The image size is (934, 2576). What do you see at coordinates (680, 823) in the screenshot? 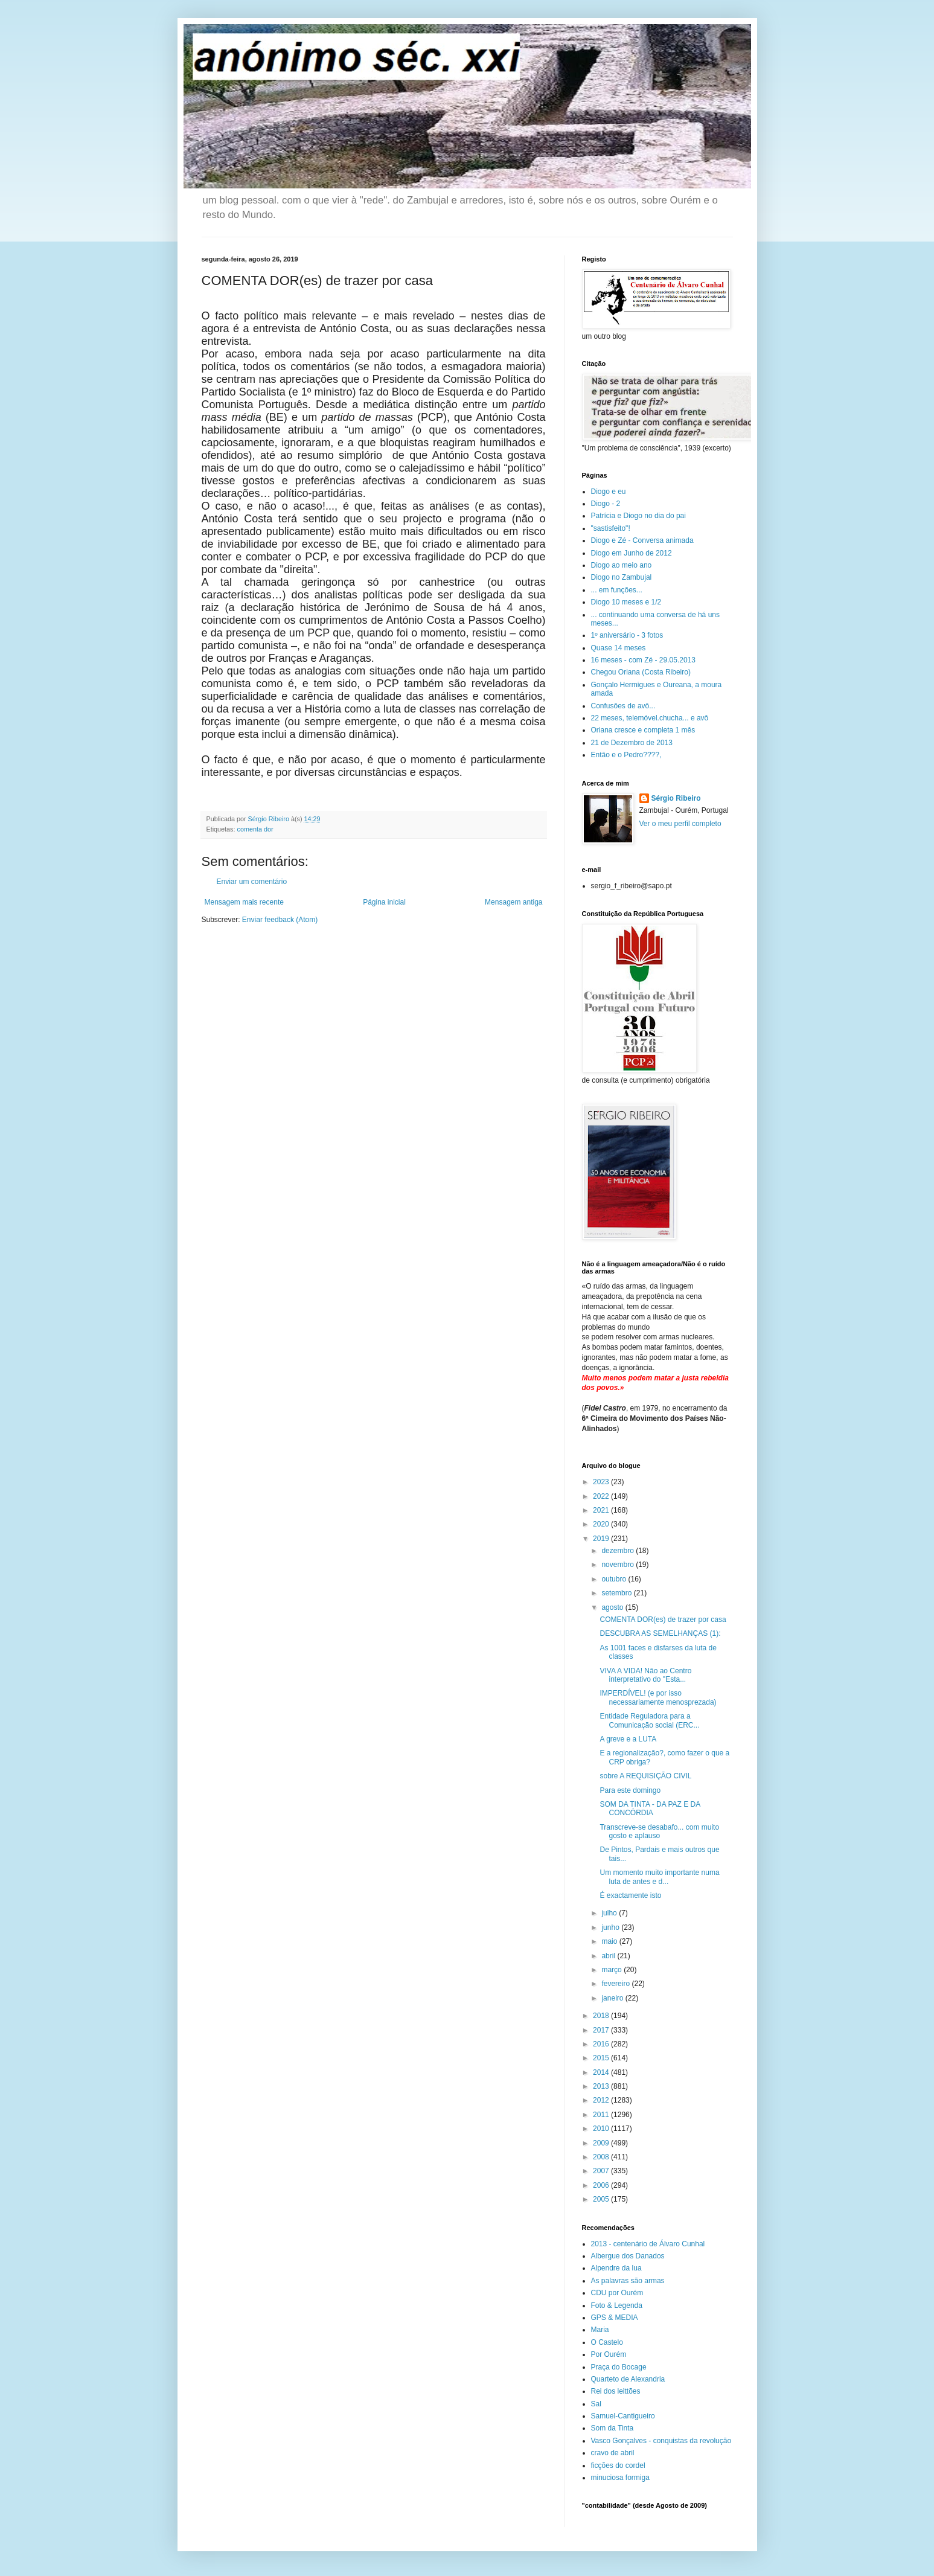
I see `Ver o meu perfil completo` at bounding box center [680, 823].